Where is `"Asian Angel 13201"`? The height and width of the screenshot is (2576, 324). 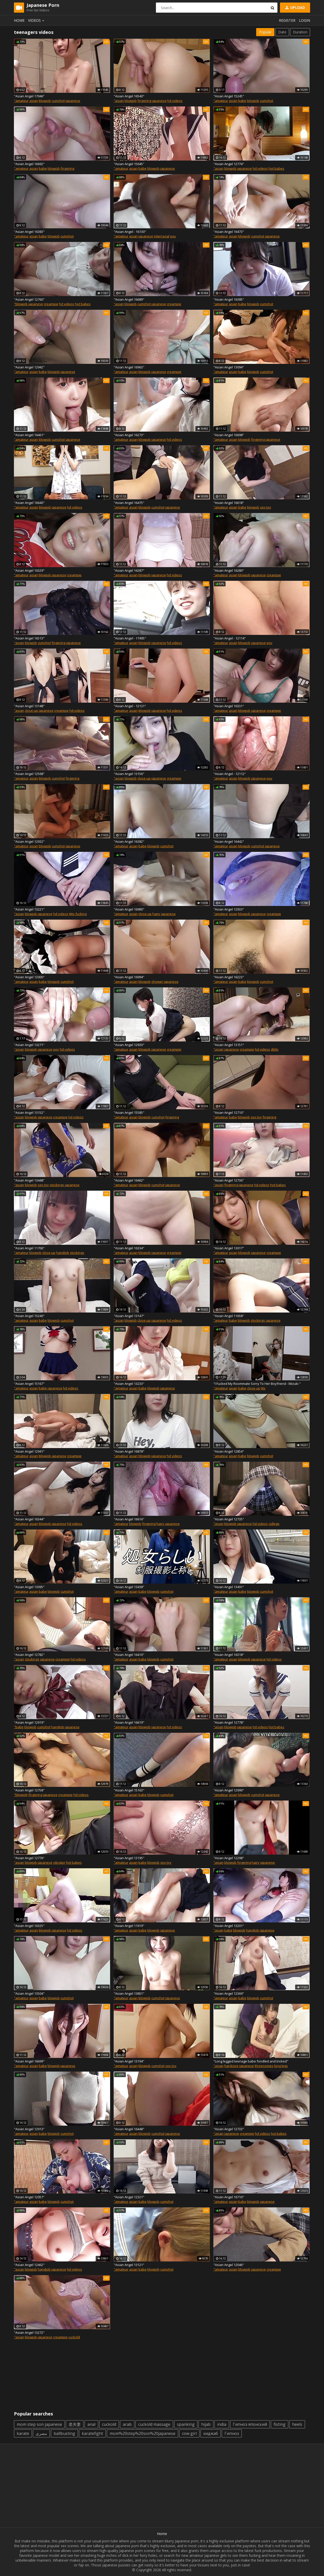
"Asian Angel 13201" is located at coordinates (228, 1925).